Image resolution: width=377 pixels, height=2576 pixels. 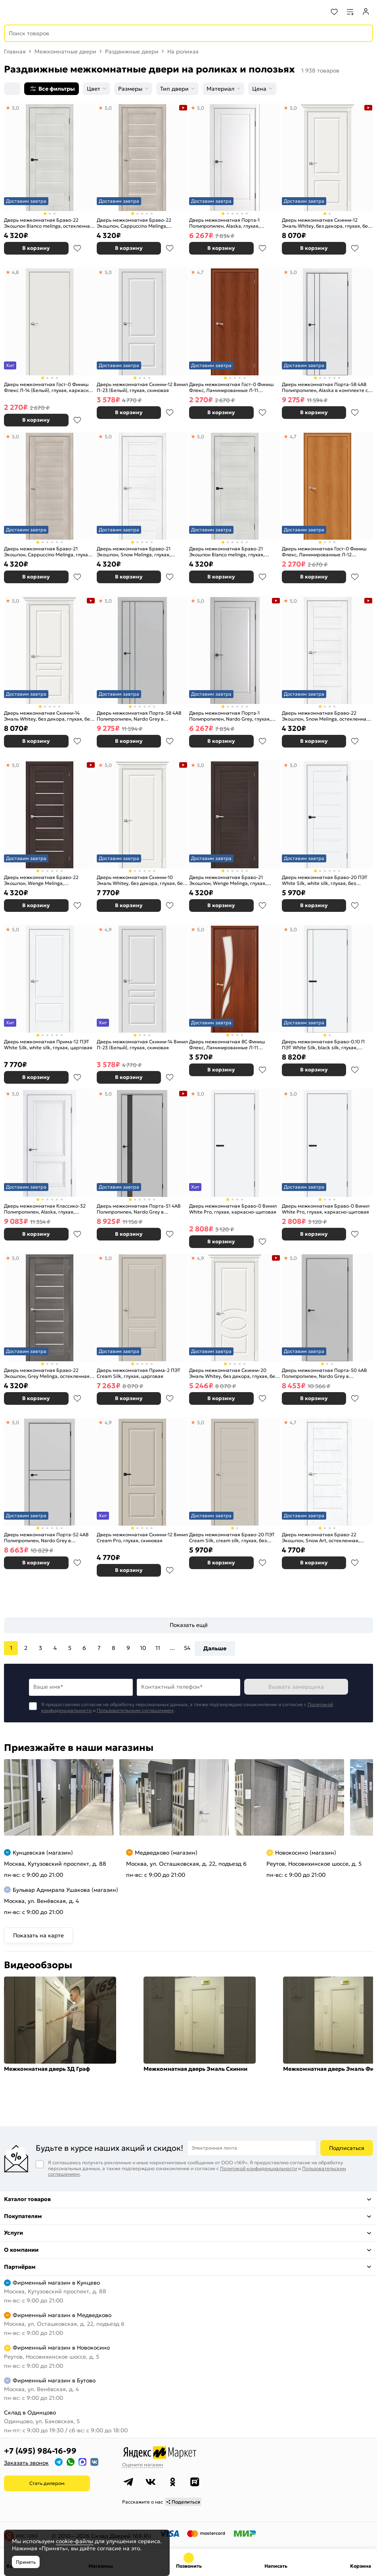 I want to click on Вызвать замерщика, so click(x=296, y=1686).